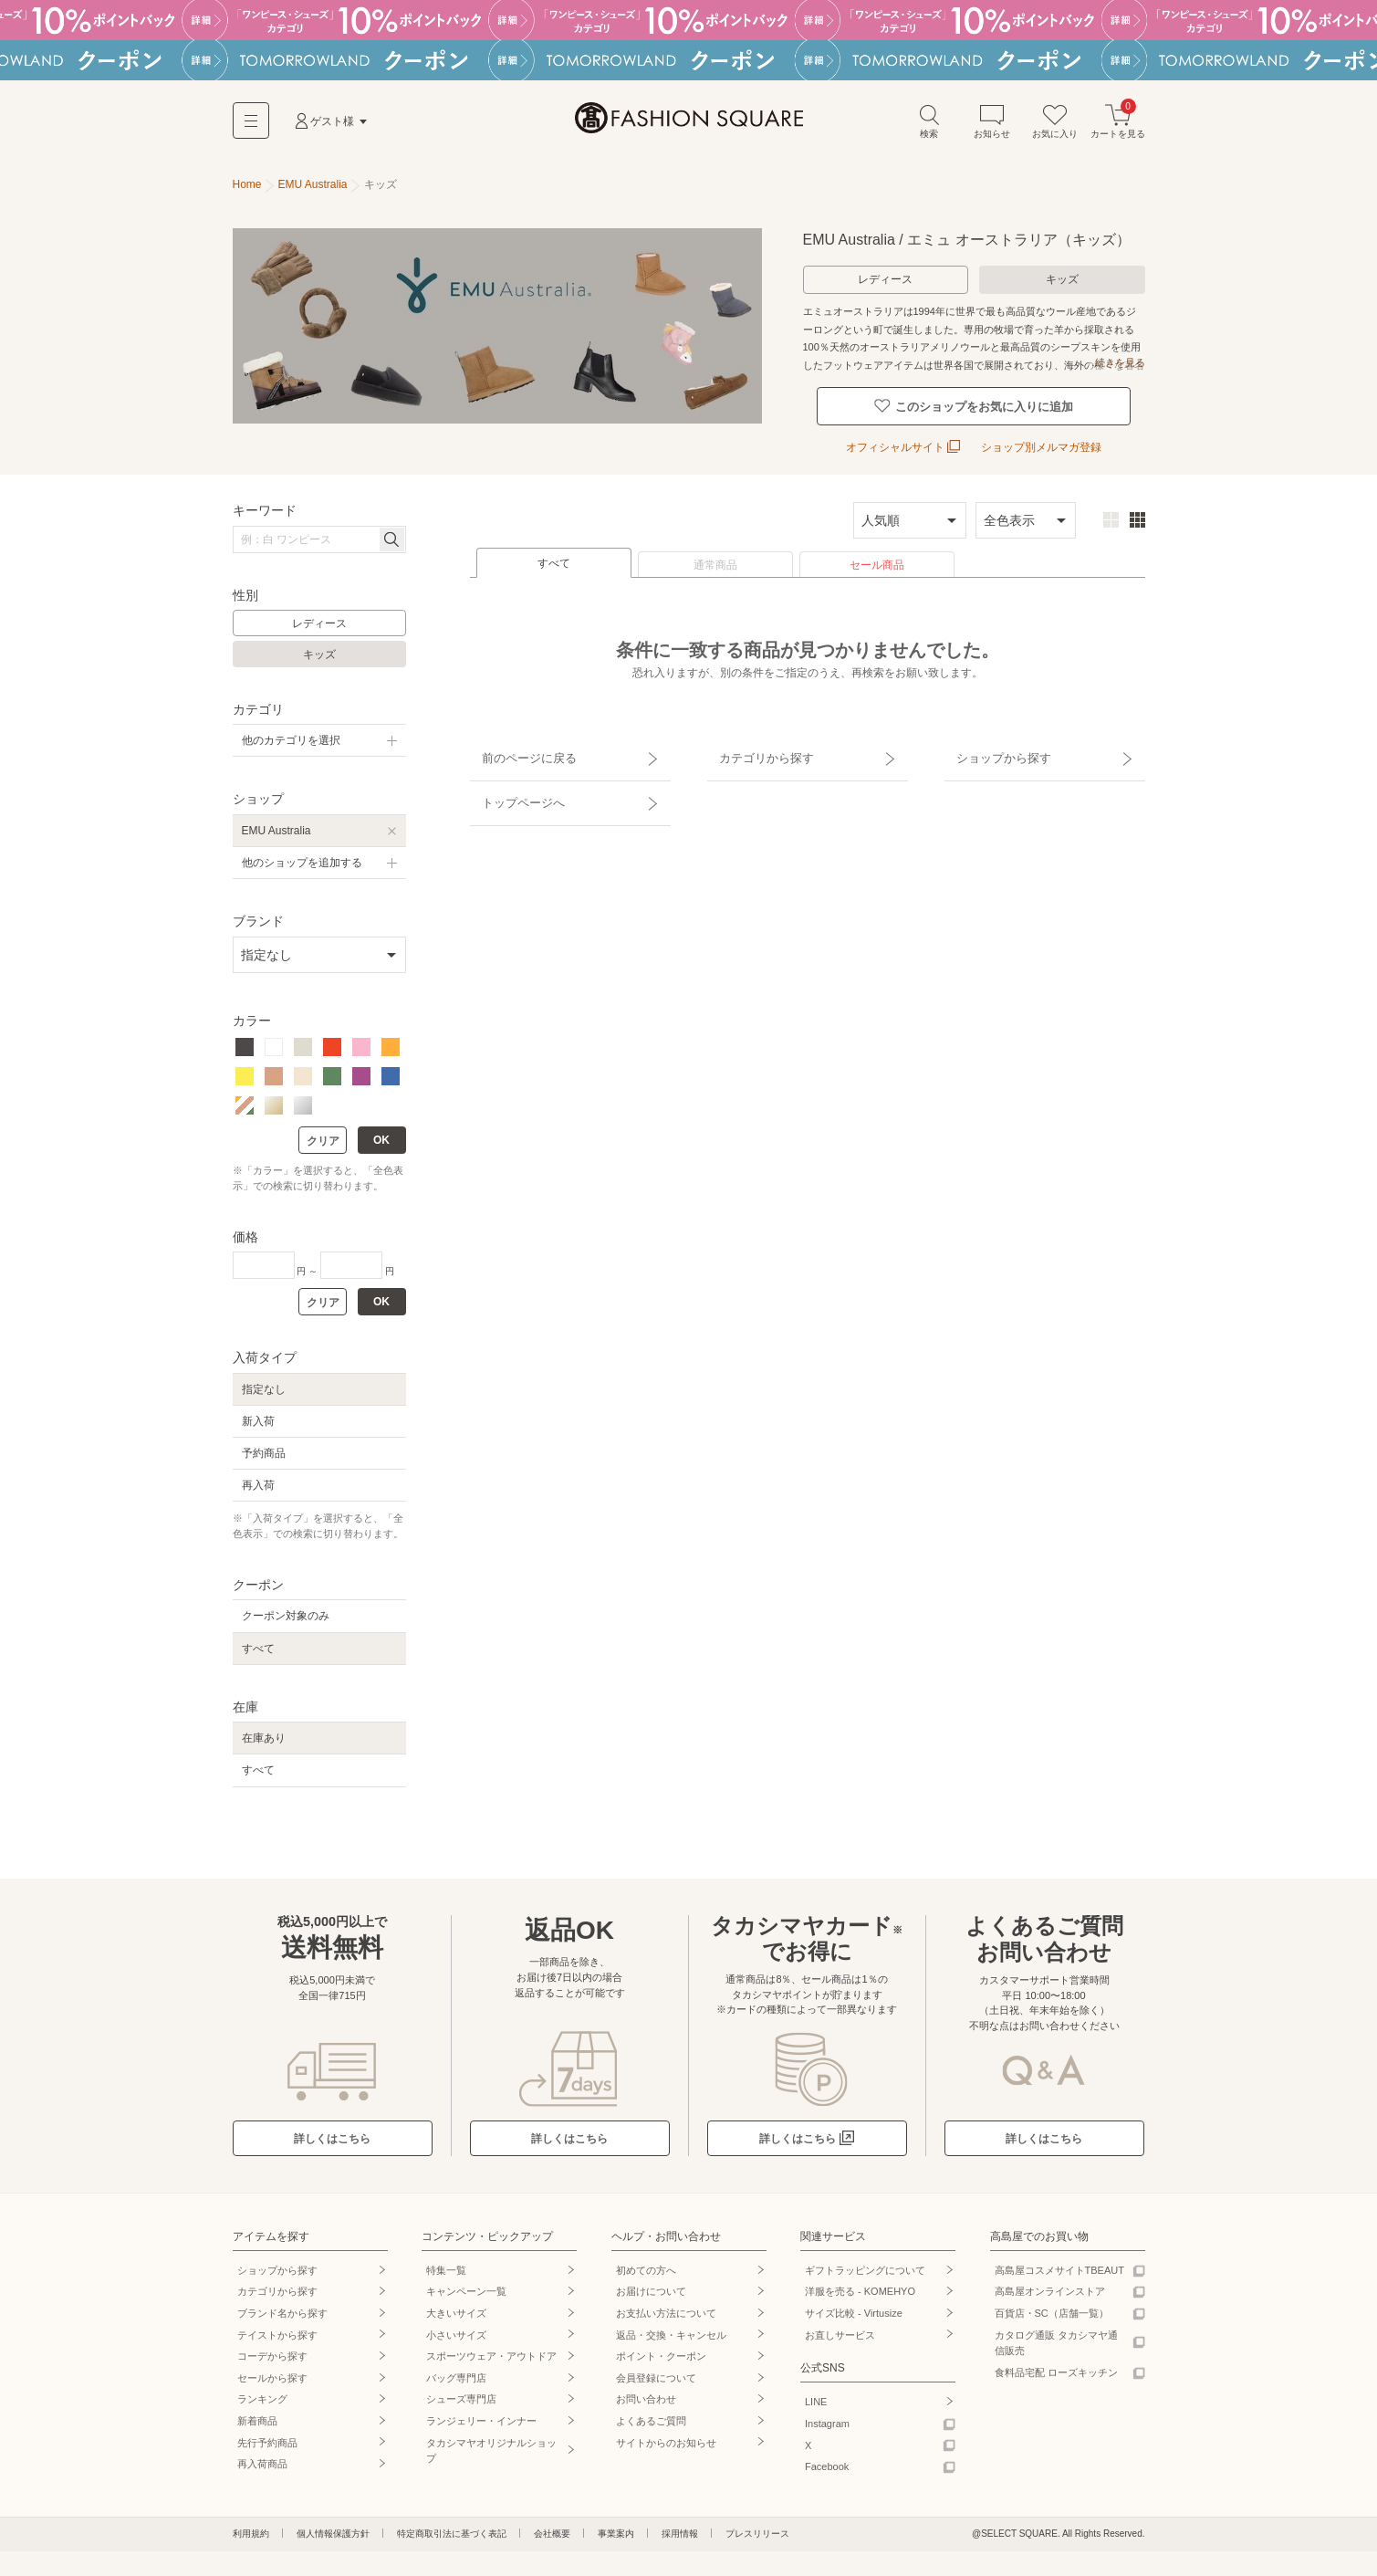  What do you see at coordinates (456, 2305) in the screenshot?
I see `大きいサイズ` at bounding box center [456, 2305].